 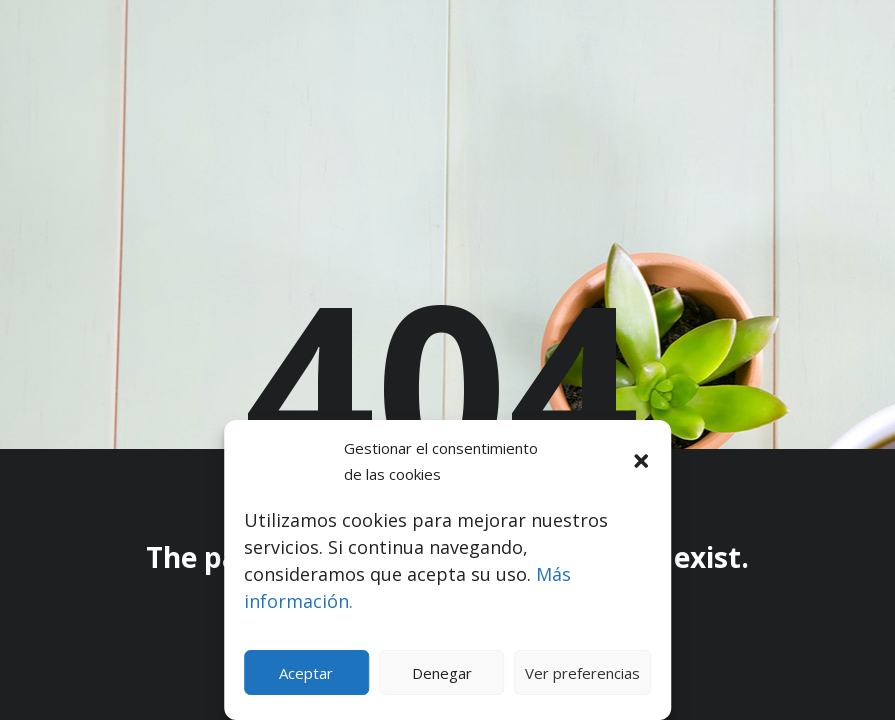 What do you see at coordinates (442, 673) in the screenshot?
I see `Denegar` at bounding box center [442, 673].